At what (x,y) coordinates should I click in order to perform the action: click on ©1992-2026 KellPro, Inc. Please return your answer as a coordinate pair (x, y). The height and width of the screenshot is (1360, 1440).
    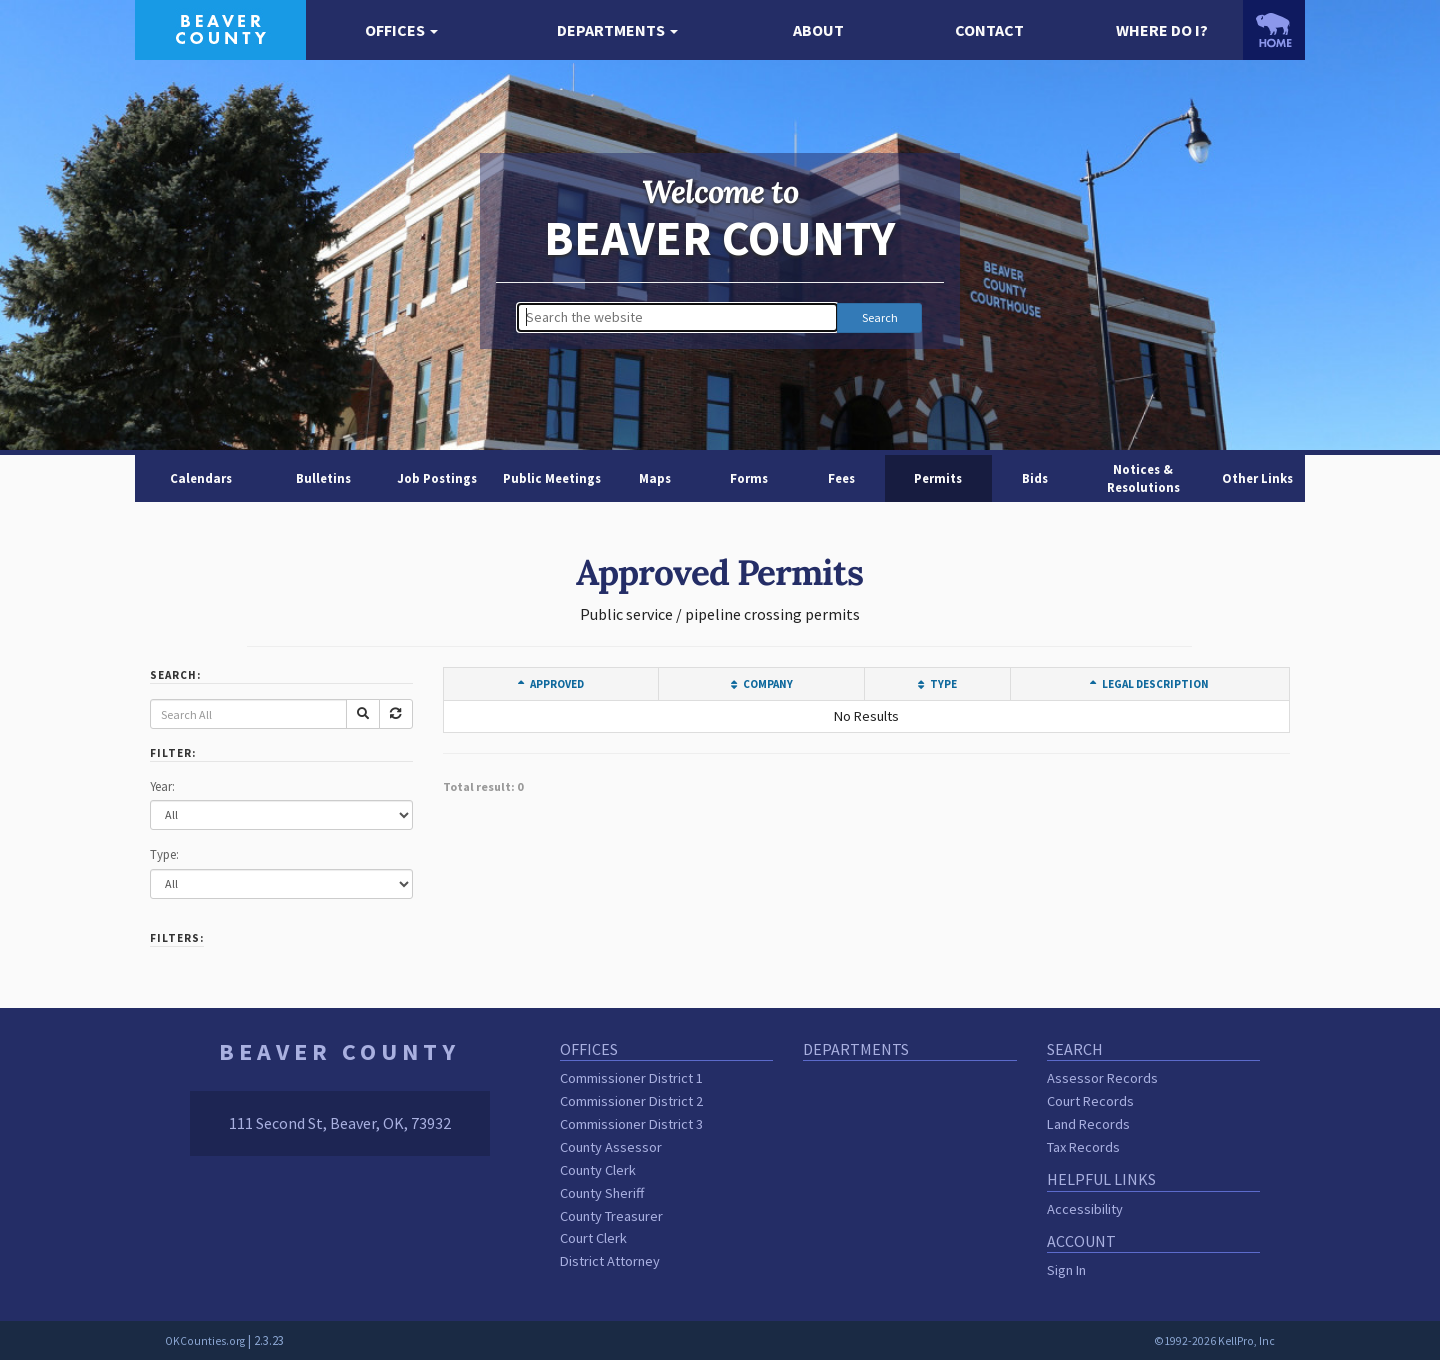
    Looking at the image, I should click on (1214, 1341).